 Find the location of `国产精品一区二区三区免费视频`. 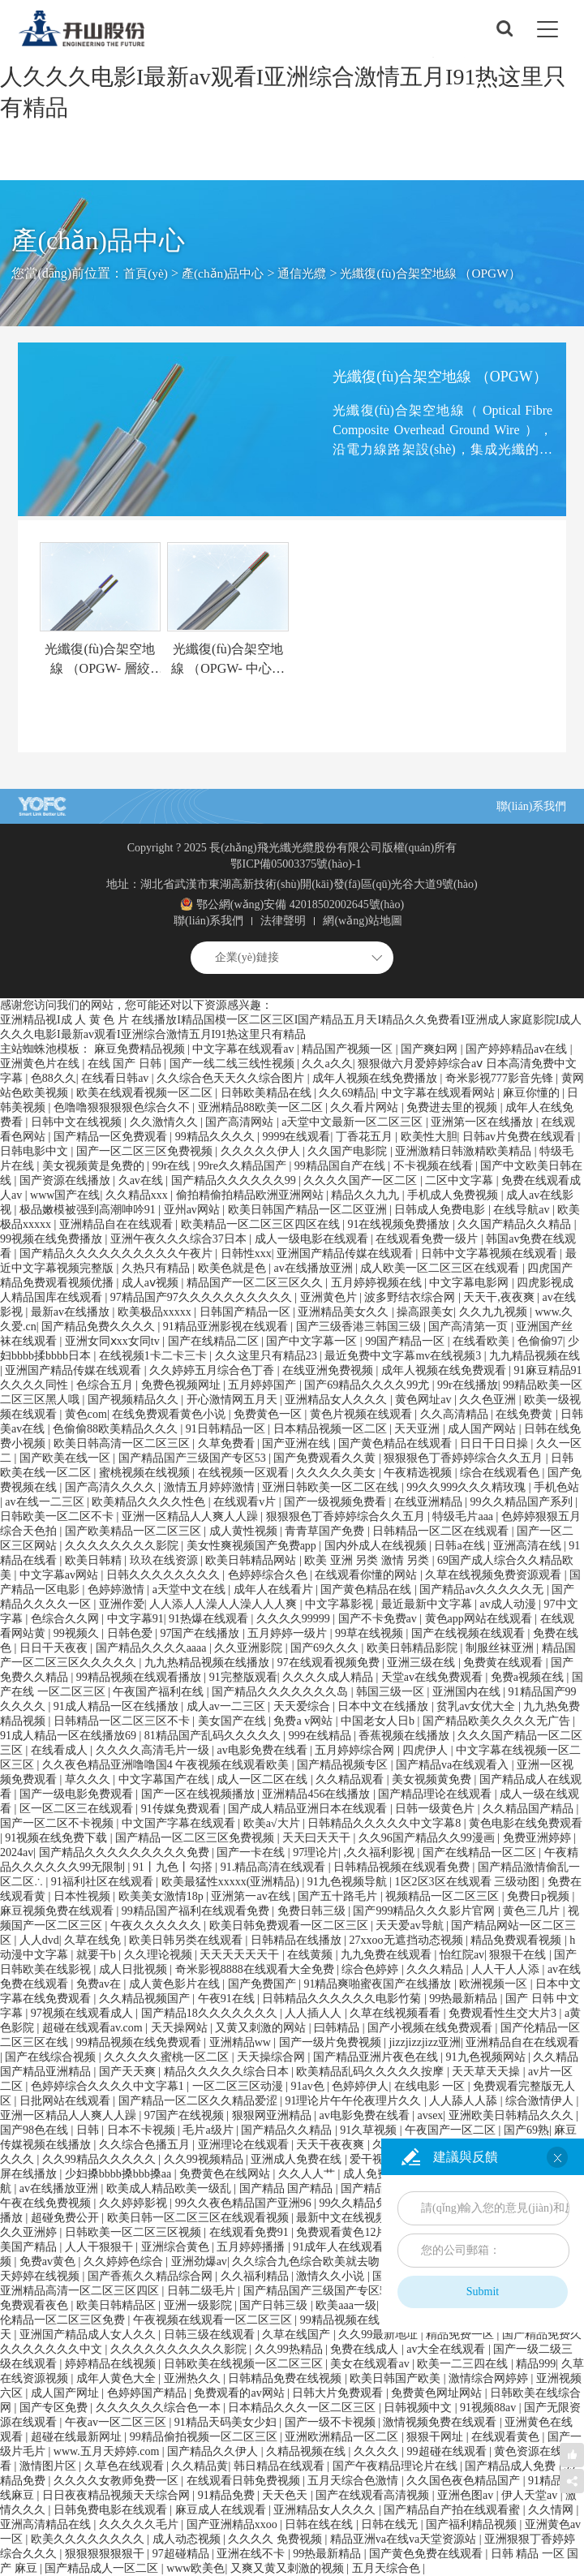

国产精品一区二区三区免费视频 is located at coordinates (196, 1838).